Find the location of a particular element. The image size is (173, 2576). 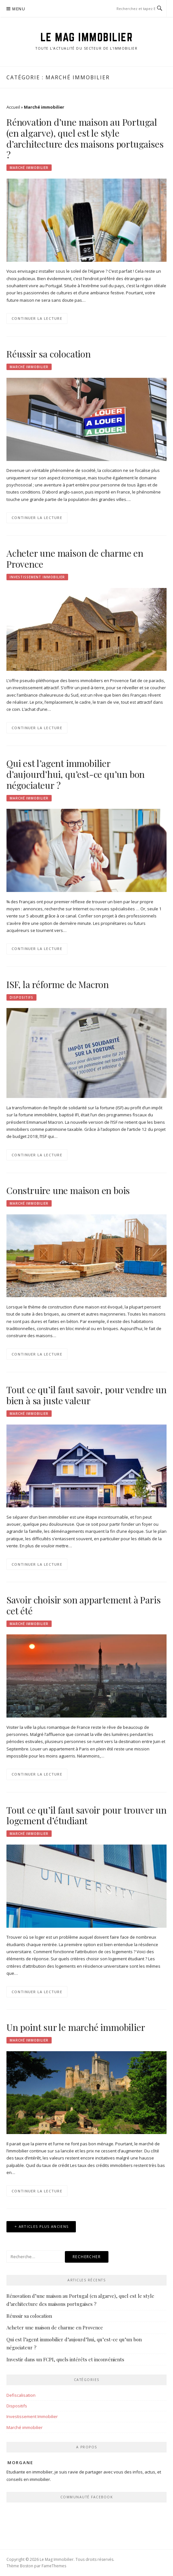

Savoir choisir son appartement à Paris cet été is located at coordinates (83, 1605).